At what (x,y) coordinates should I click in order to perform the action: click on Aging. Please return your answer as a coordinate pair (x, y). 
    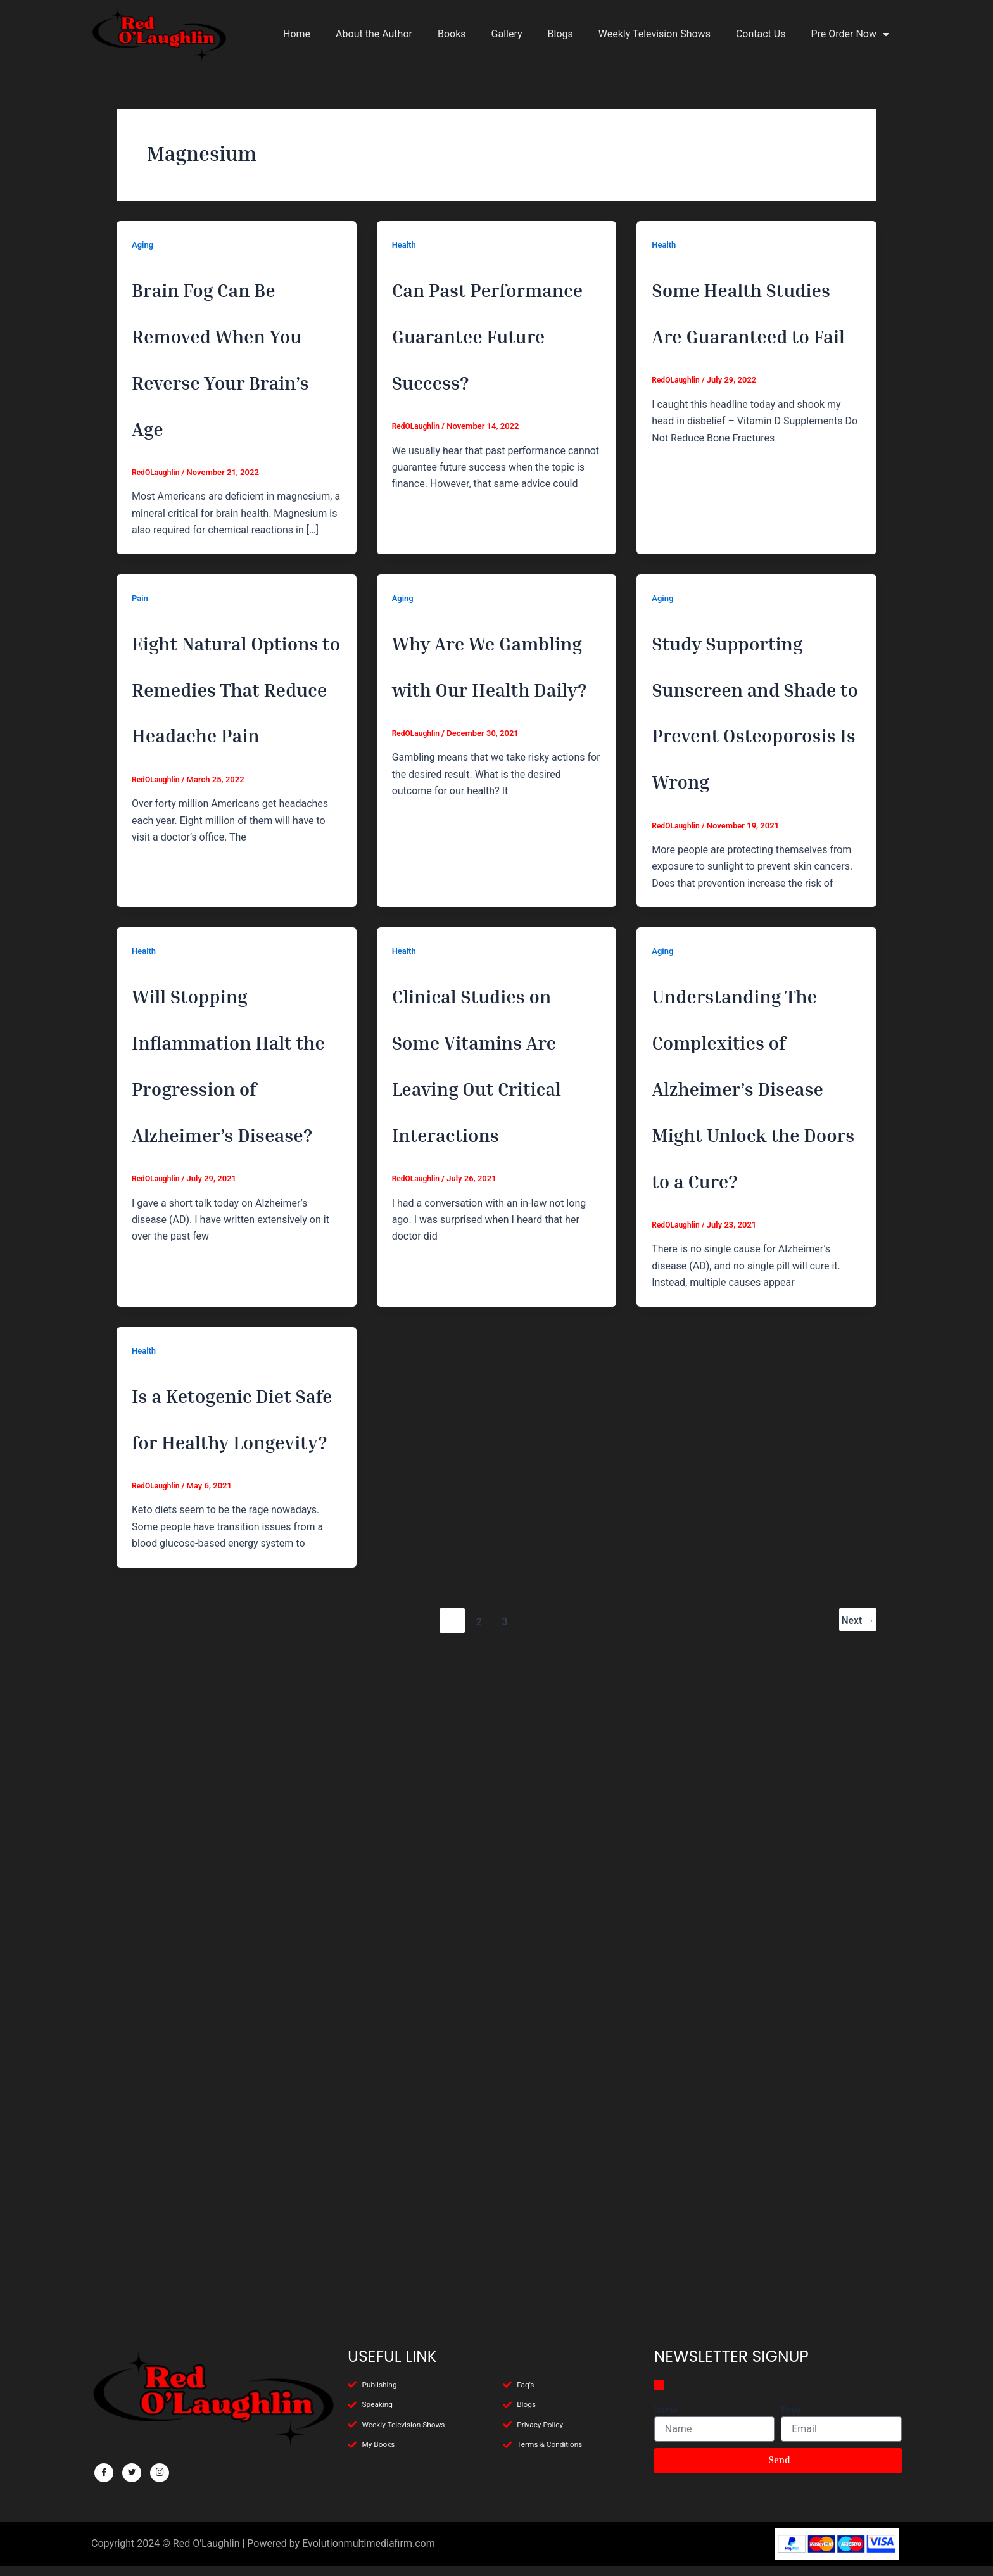
    Looking at the image, I should click on (143, 244).